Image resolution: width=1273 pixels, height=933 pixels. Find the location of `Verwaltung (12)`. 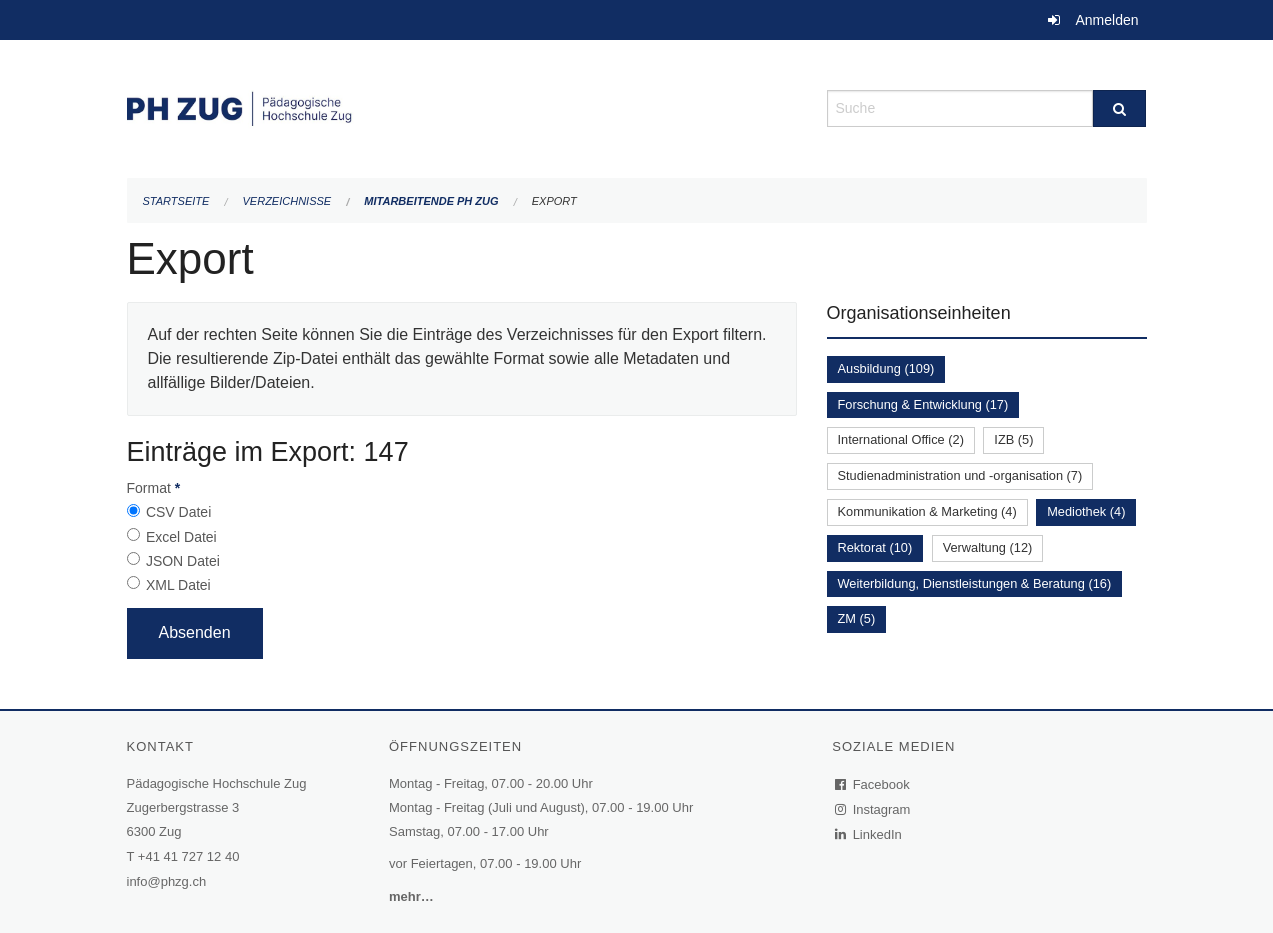

Verwaltung (12) is located at coordinates (988, 547).